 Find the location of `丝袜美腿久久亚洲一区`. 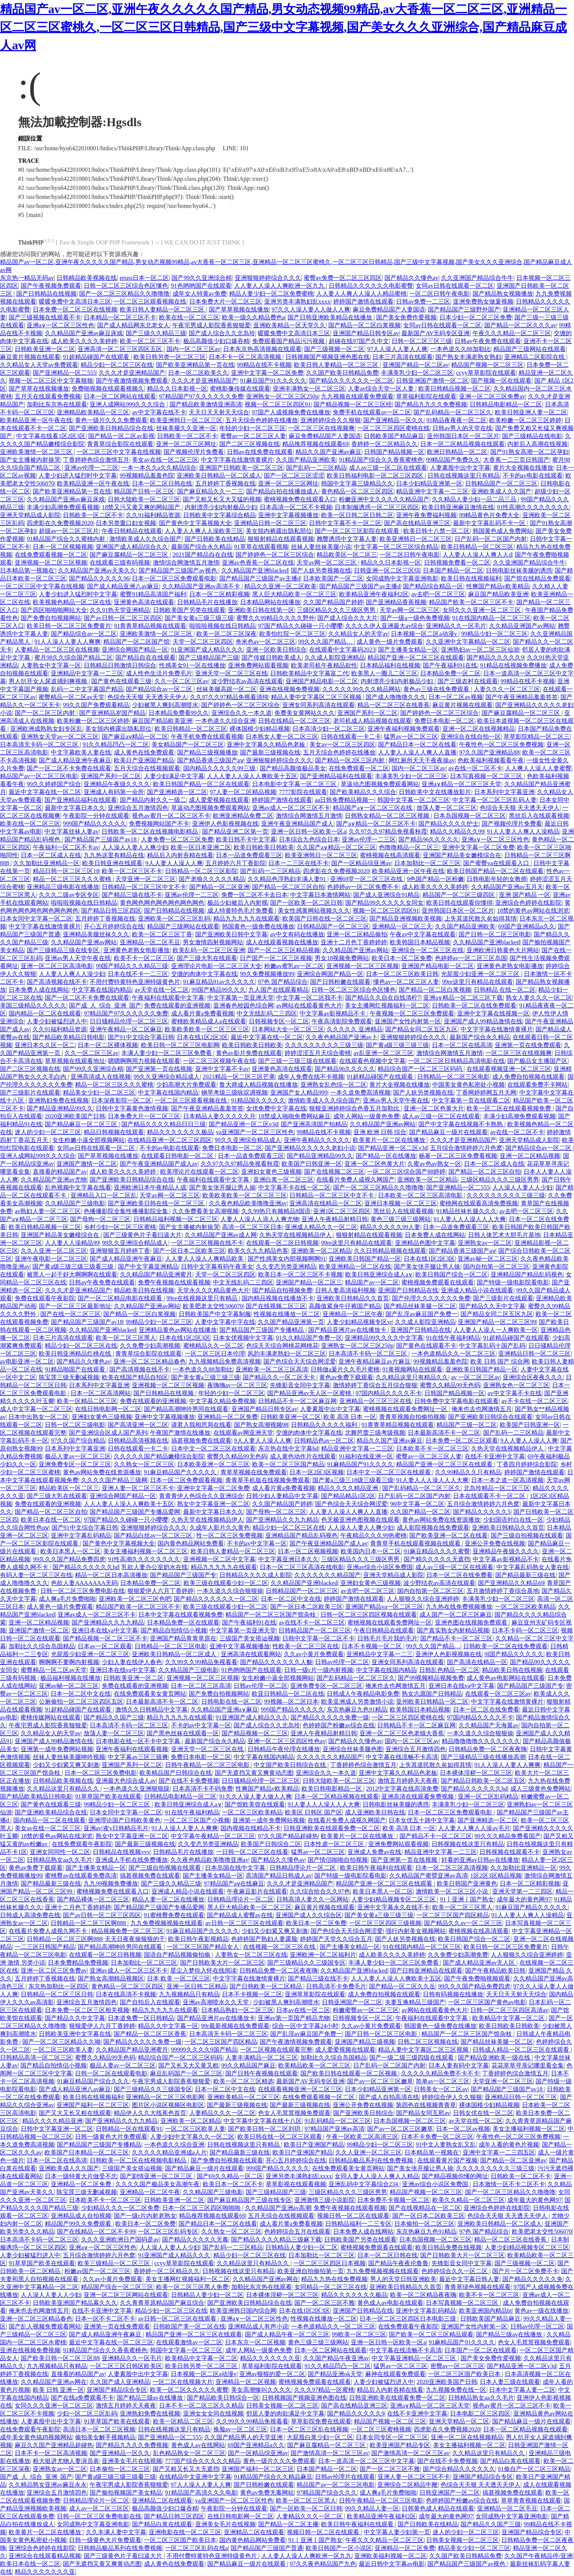

丝袜美腿久久亚洲一区 is located at coordinates (186, 428).